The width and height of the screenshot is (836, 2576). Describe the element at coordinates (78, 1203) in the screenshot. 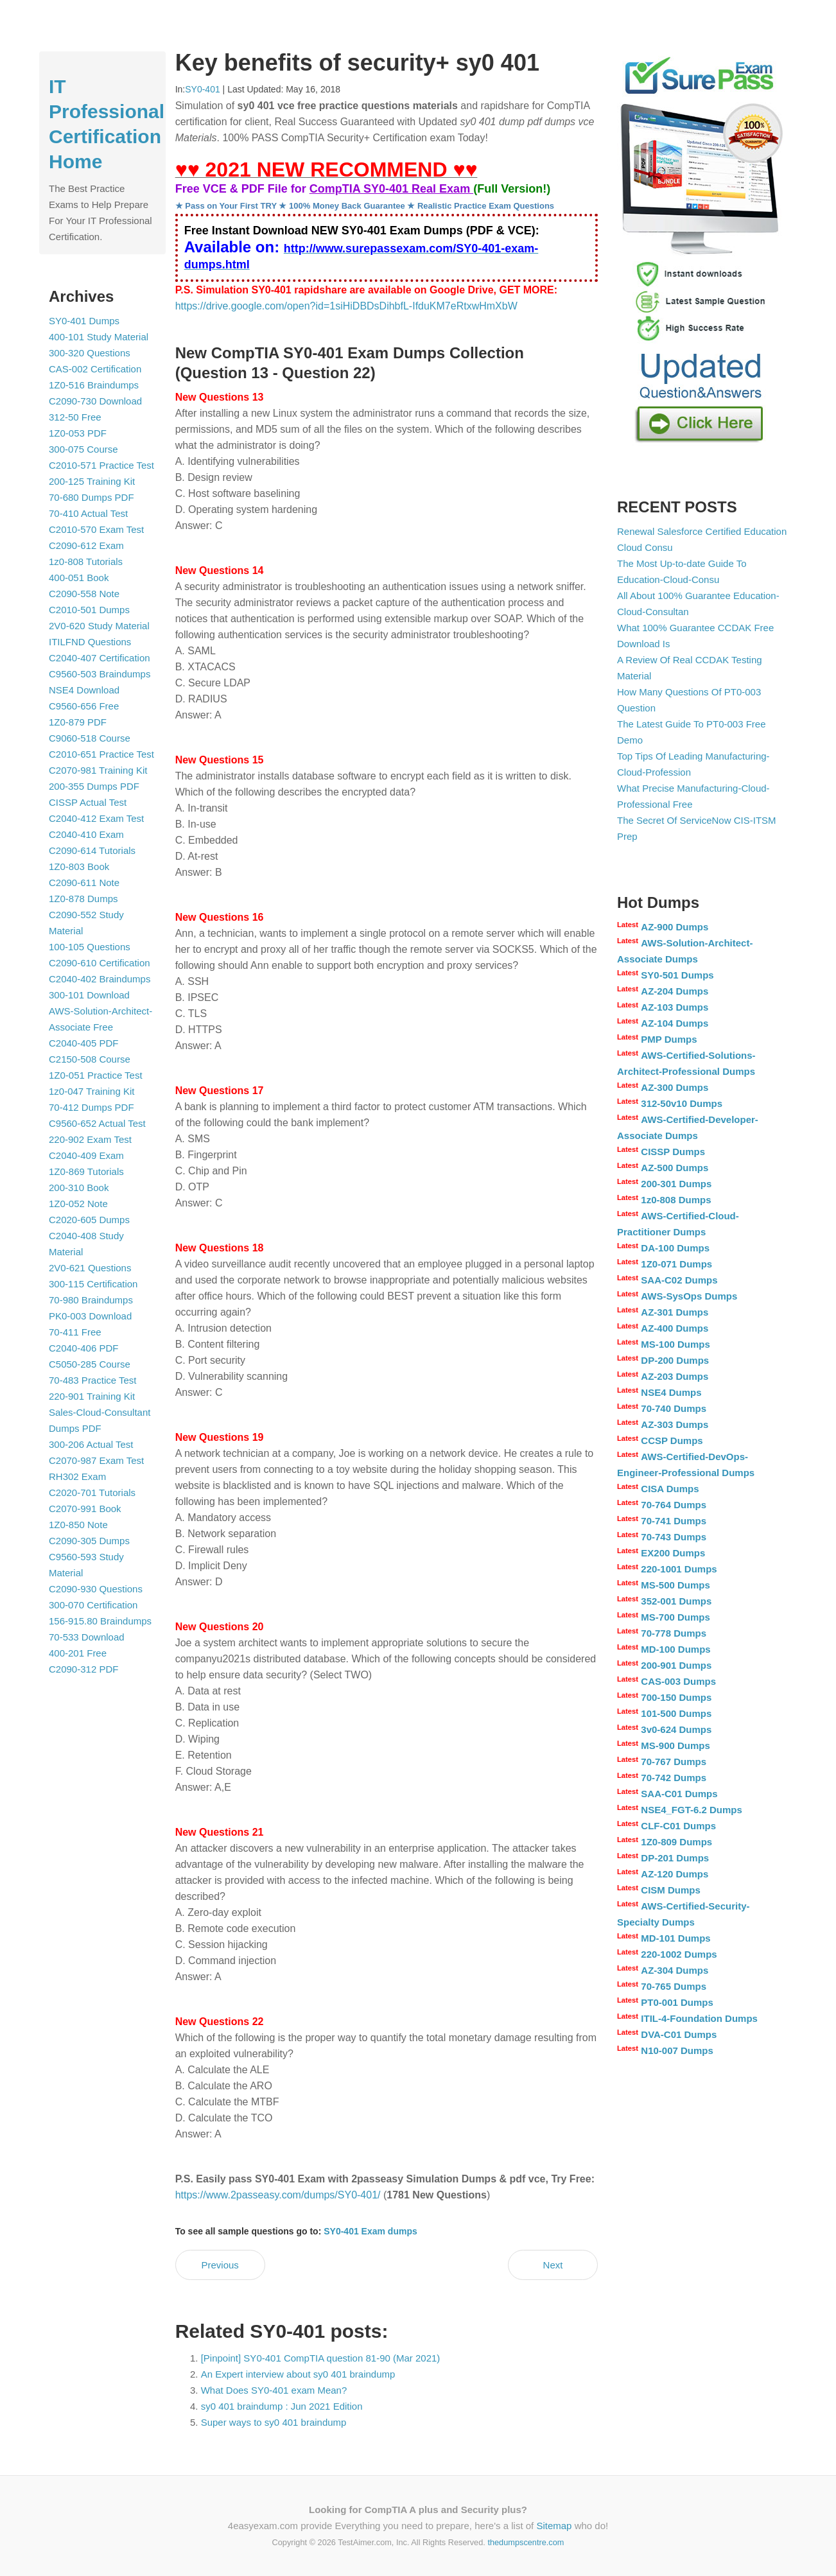

I see `1Z0-052 Note` at that location.